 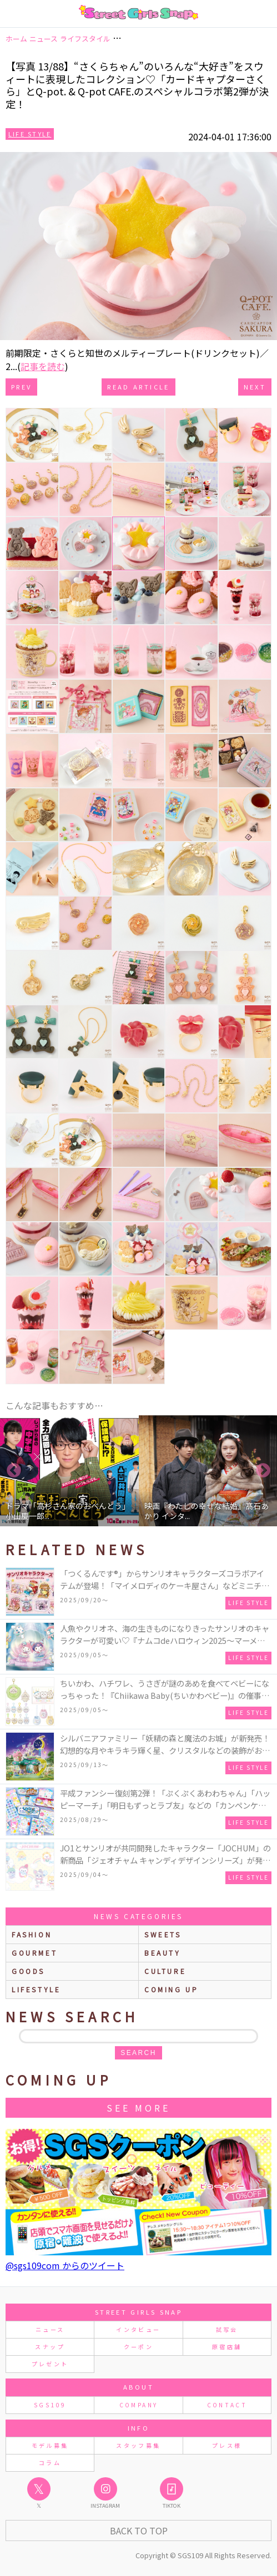 What do you see at coordinates (29, 133) in the screenshot?
I see `Life Style` at bounding box center [29, 133].